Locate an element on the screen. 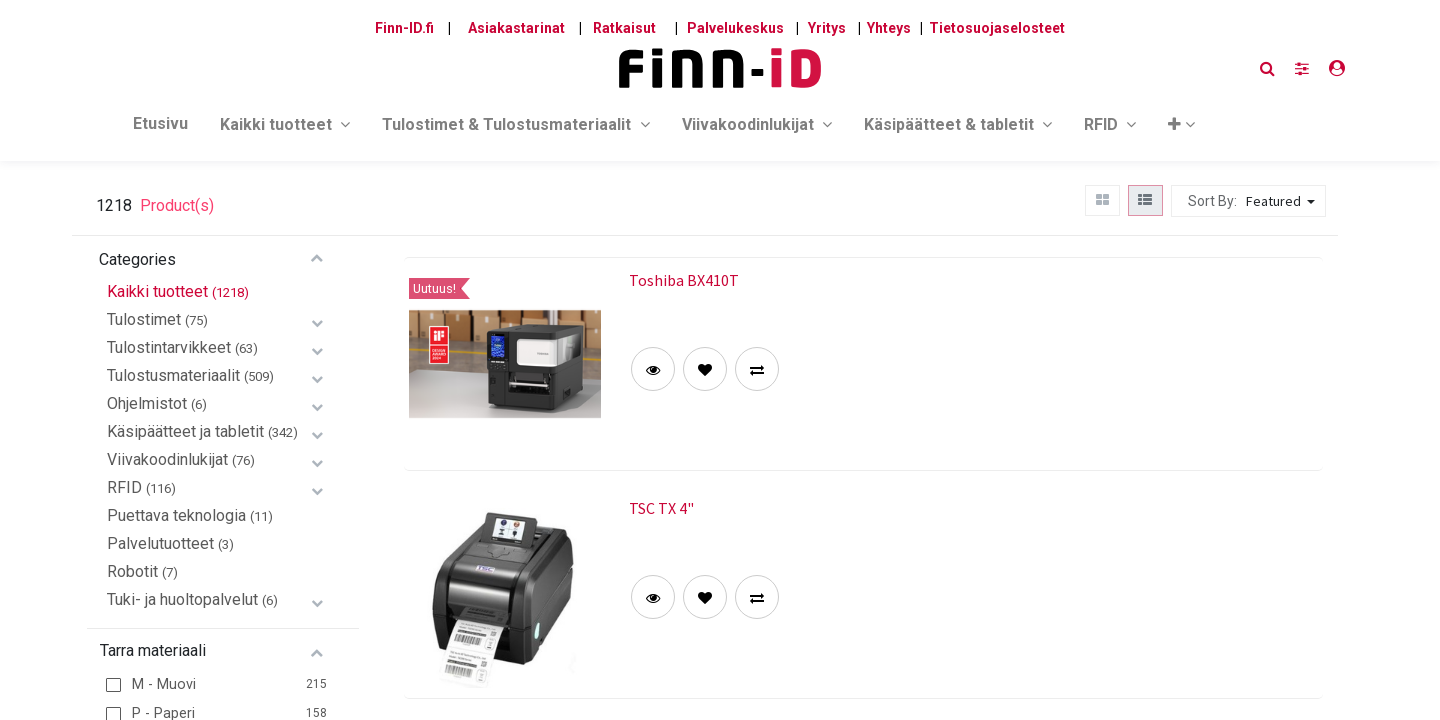 The width and height of the screenshot is (1440, 720). Tulostimet is located at coordinates (144, 319).